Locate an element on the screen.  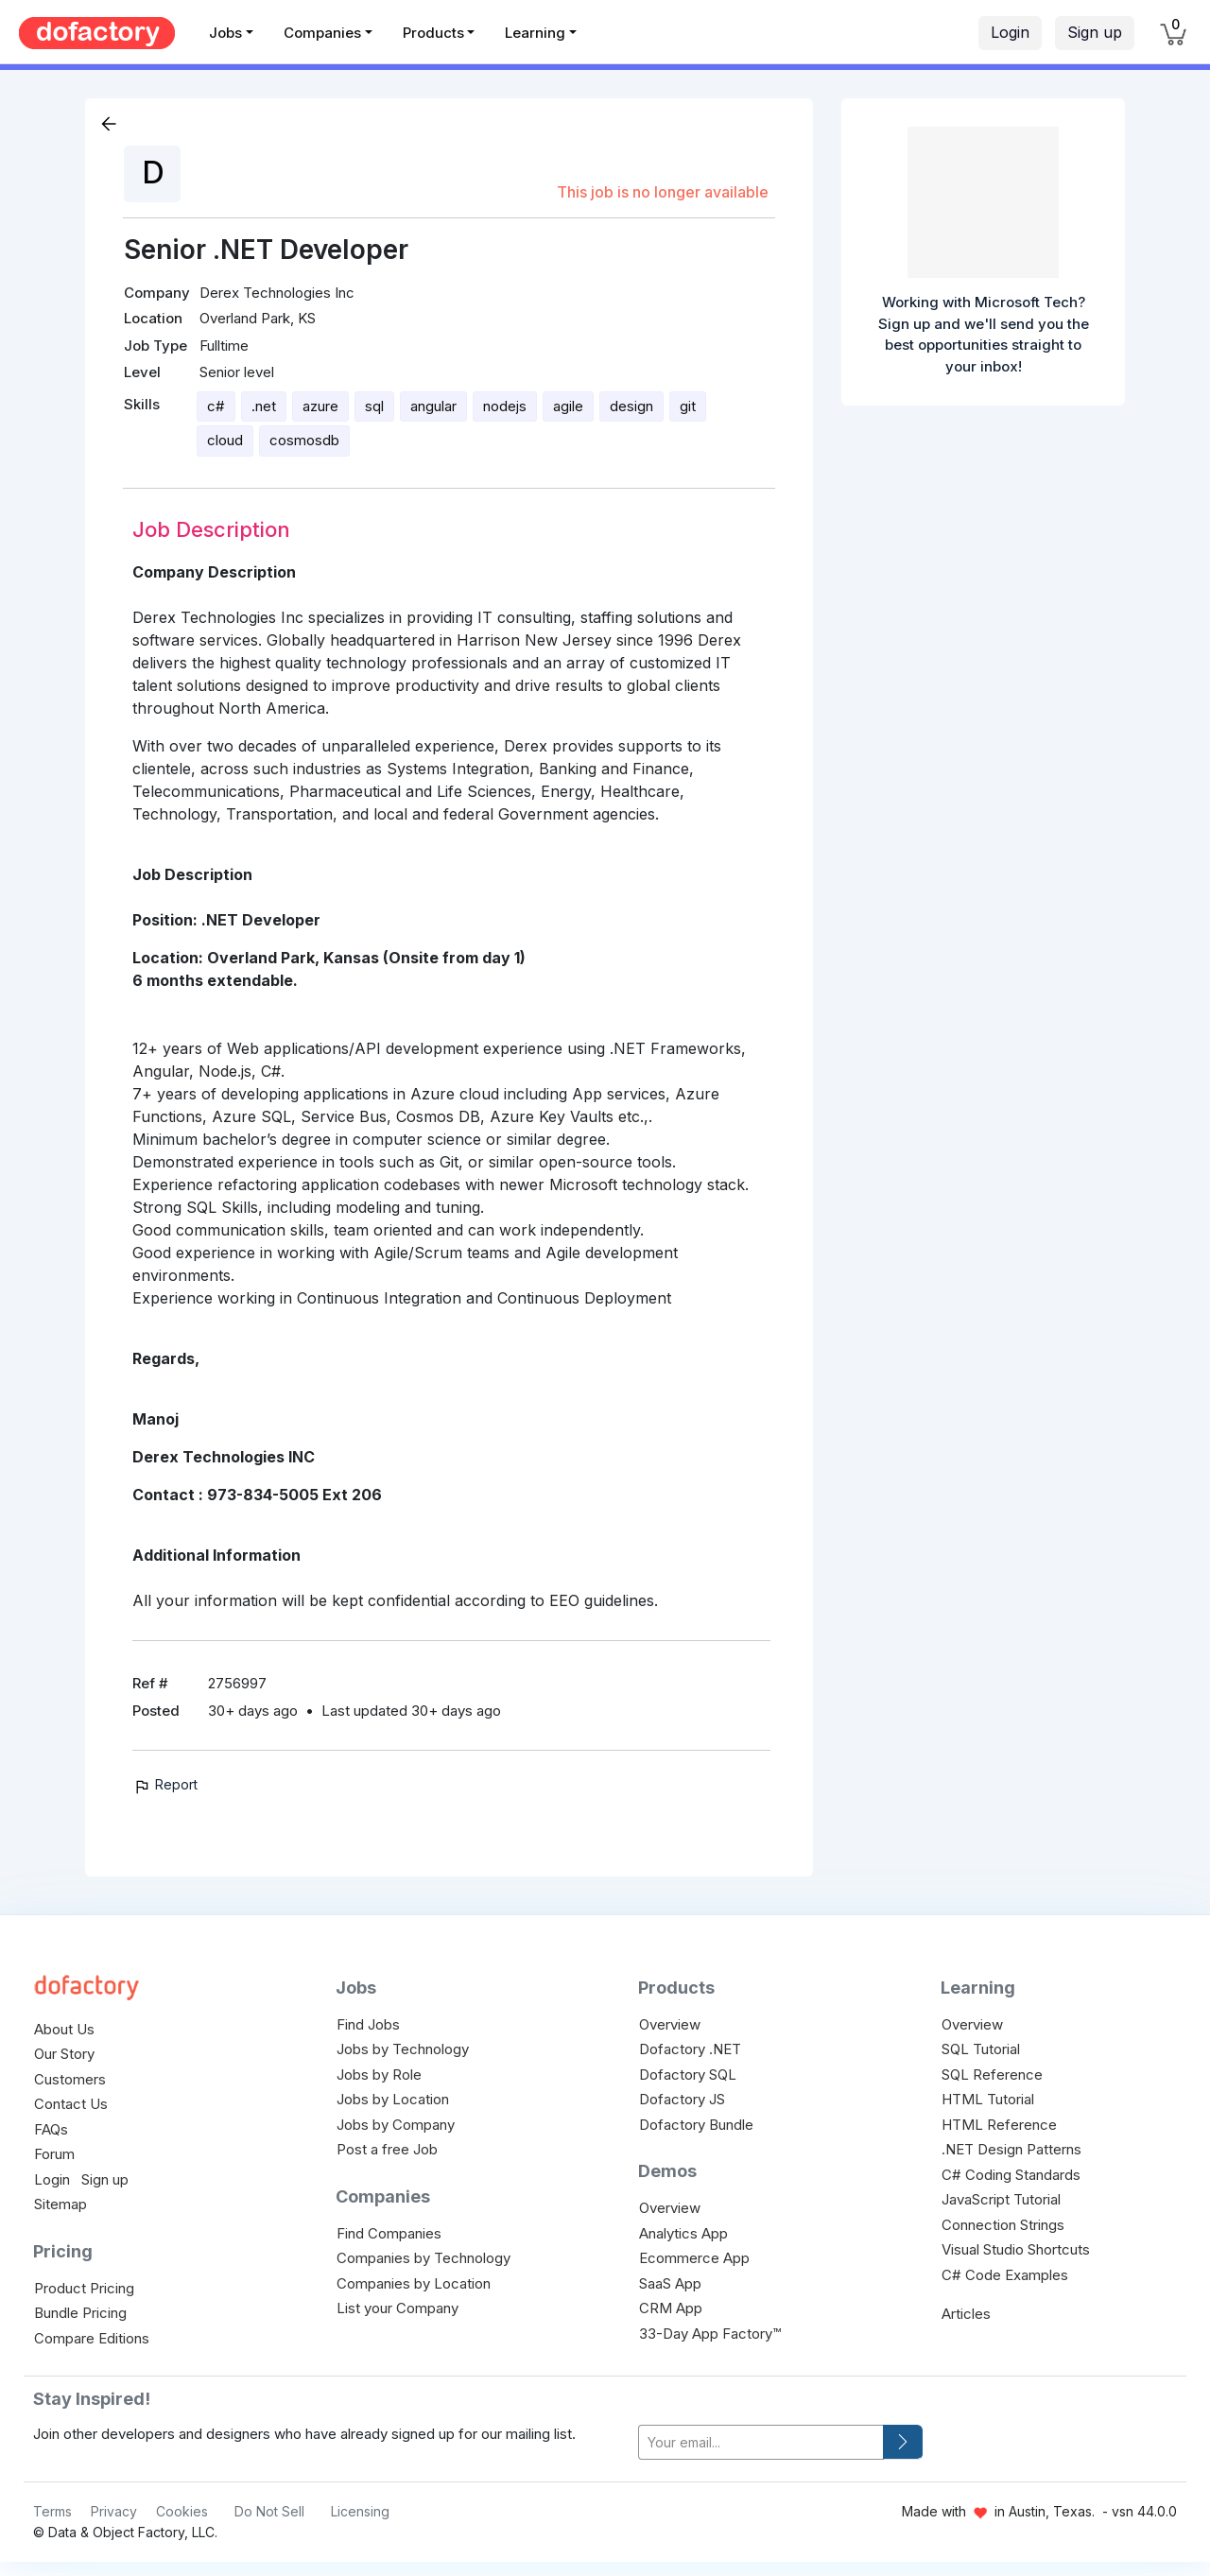
Product Pricing is located at coordinates (84, 2288).